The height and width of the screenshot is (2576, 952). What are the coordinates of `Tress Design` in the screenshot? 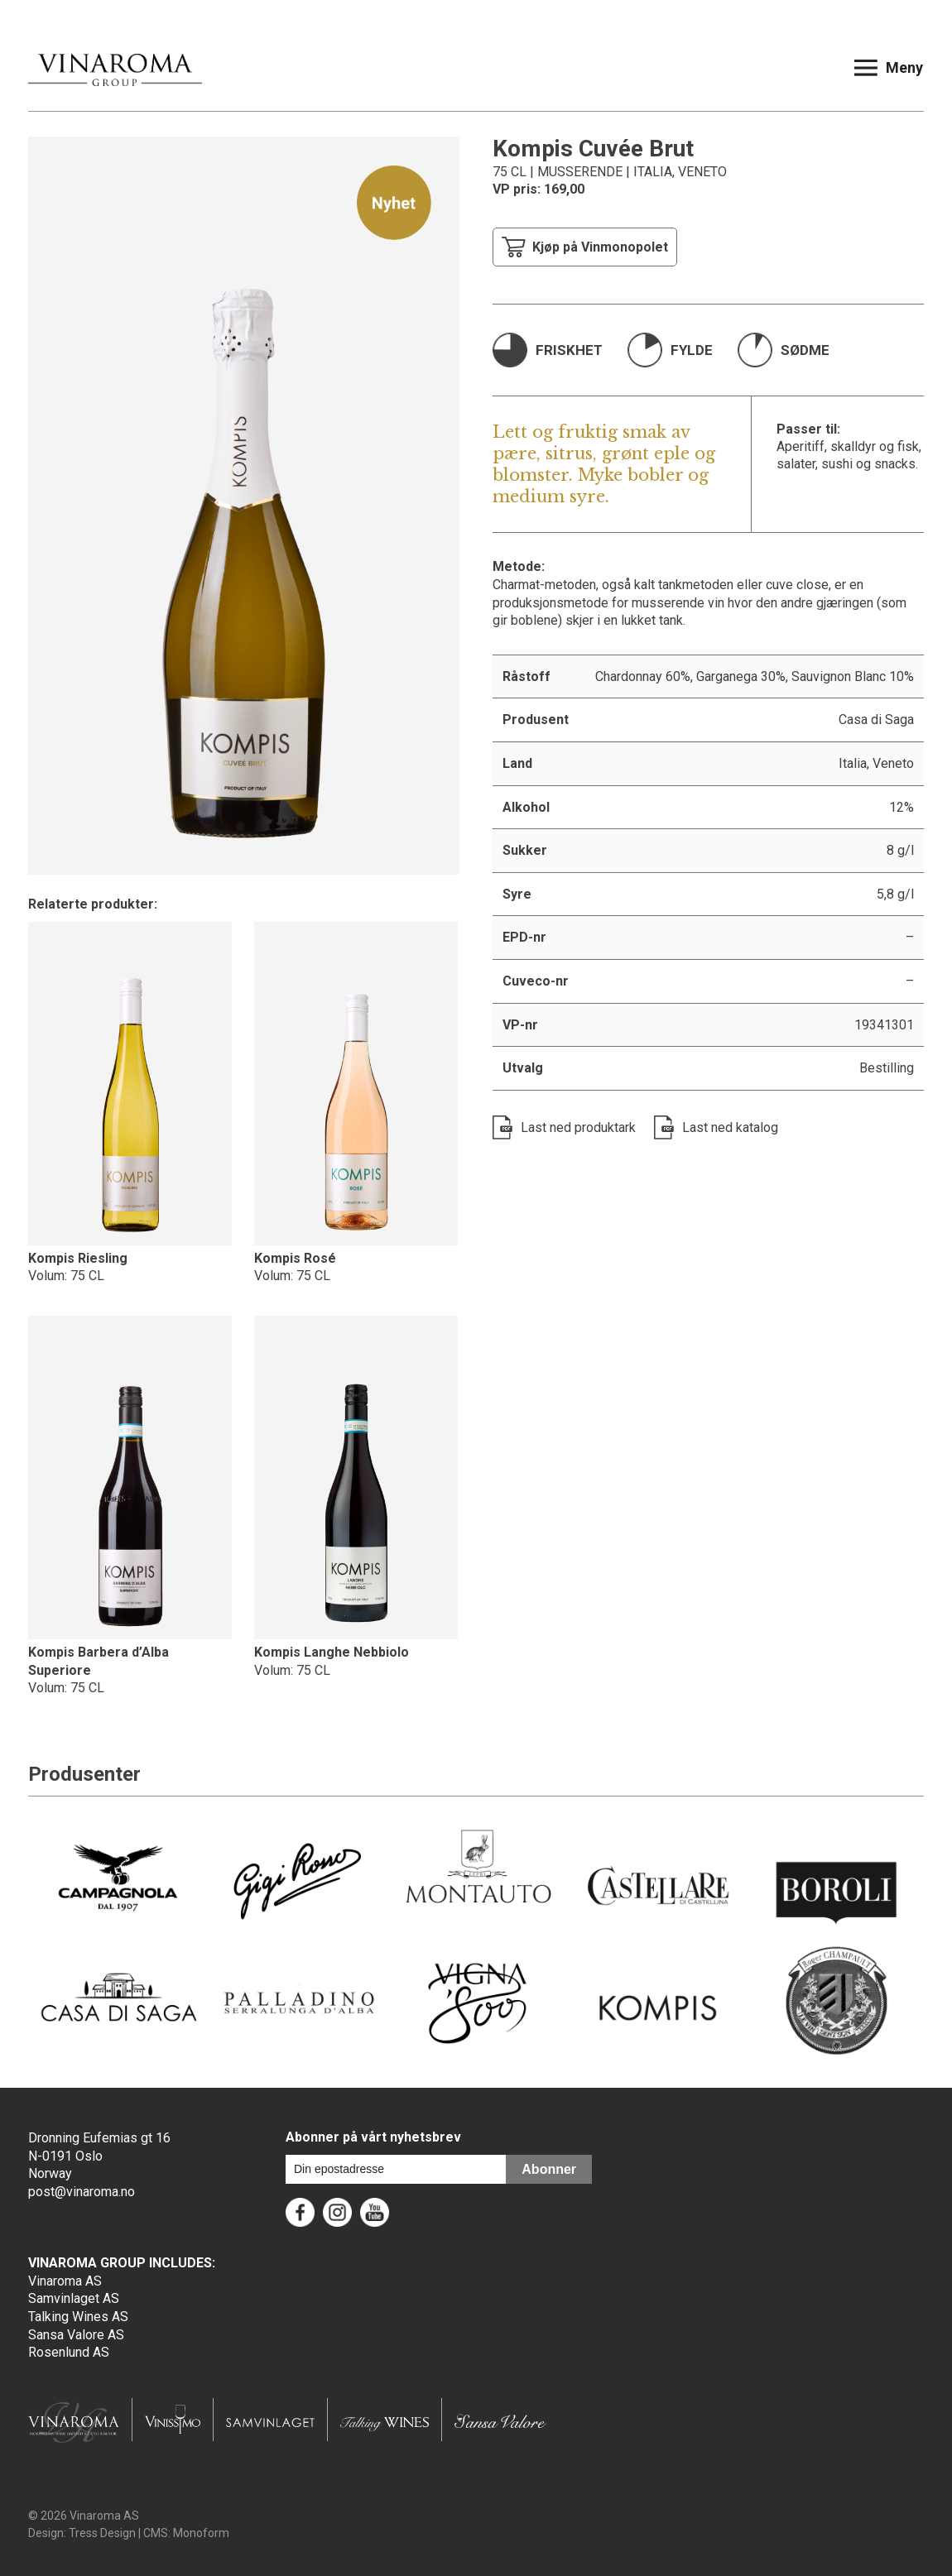 It's located at (102, 2533).